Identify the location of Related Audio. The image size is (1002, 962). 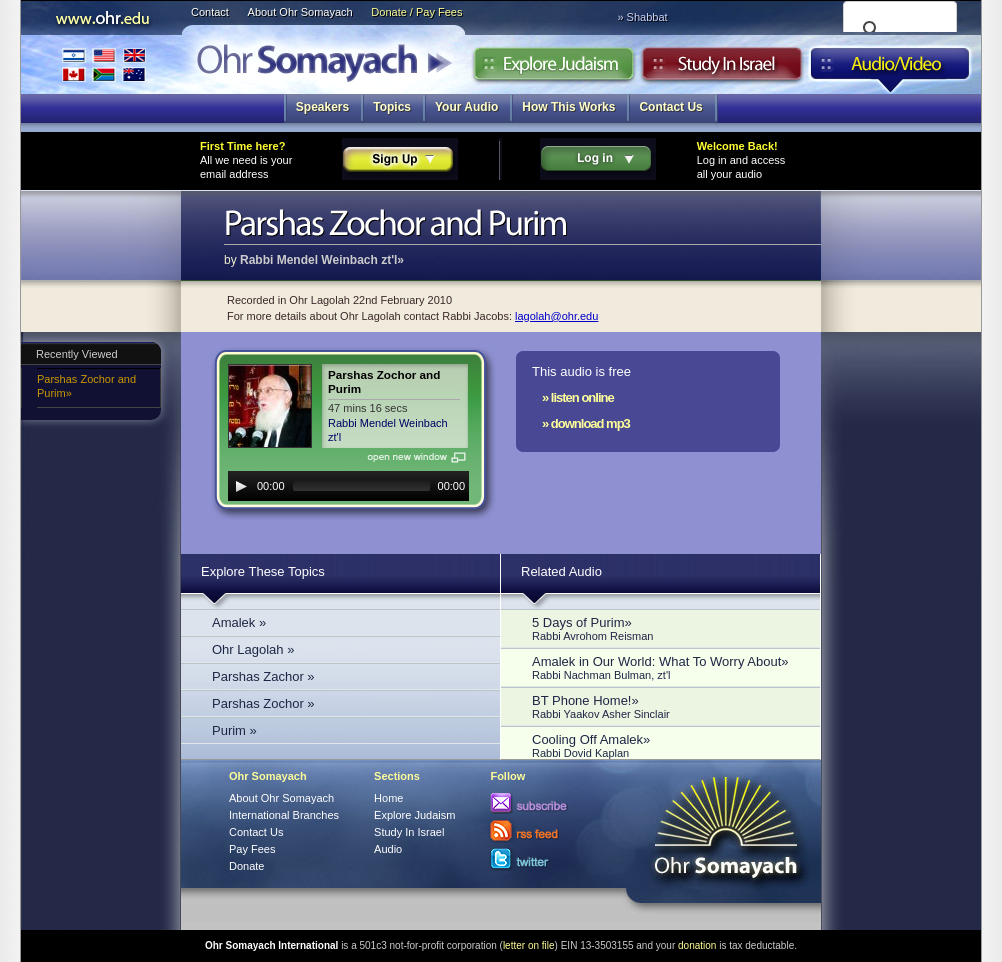
(561, 571).